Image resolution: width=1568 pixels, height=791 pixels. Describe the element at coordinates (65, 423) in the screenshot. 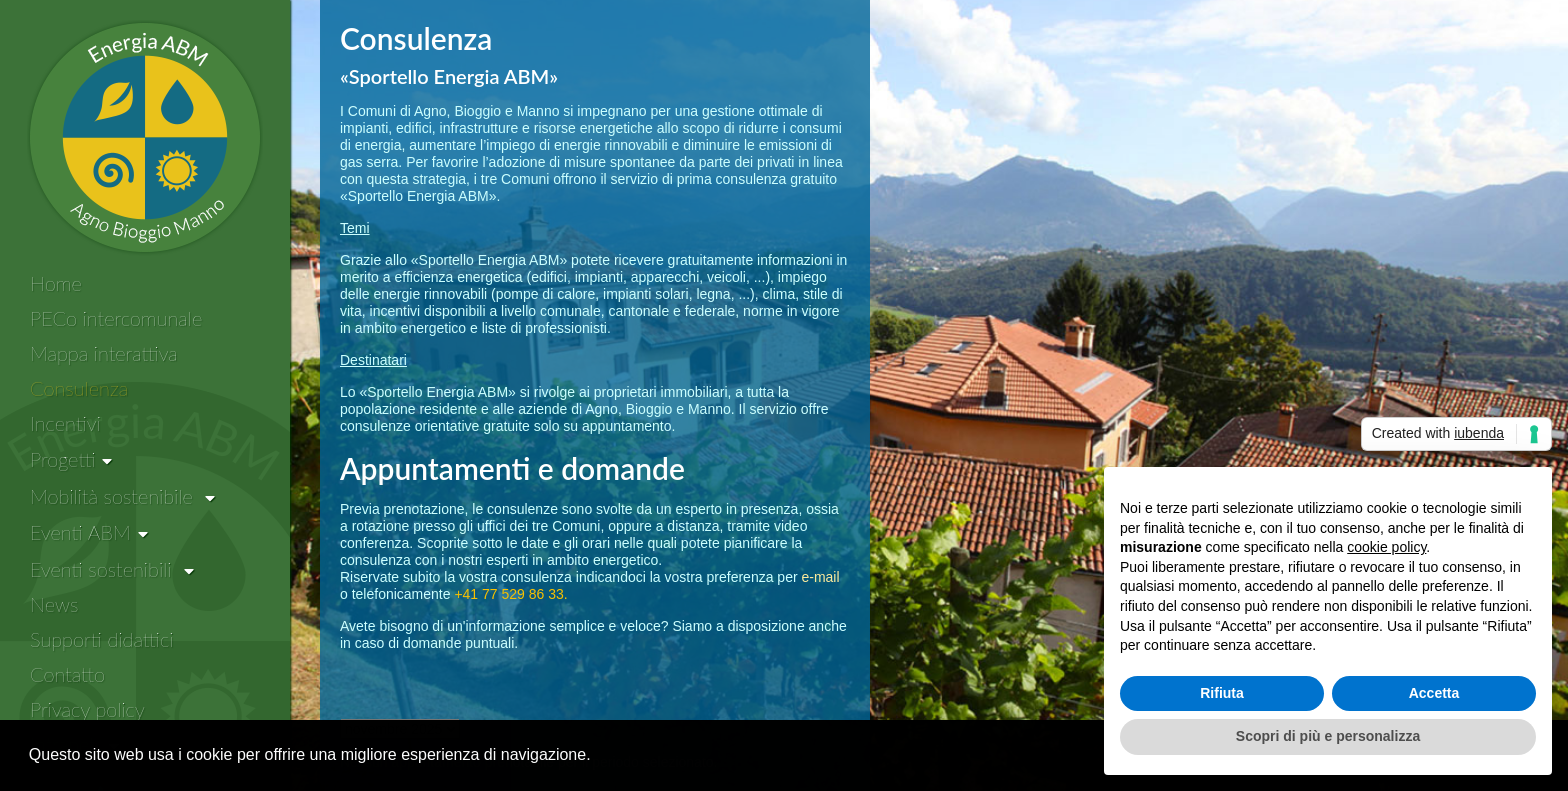

I see `Incentivi` at that location.